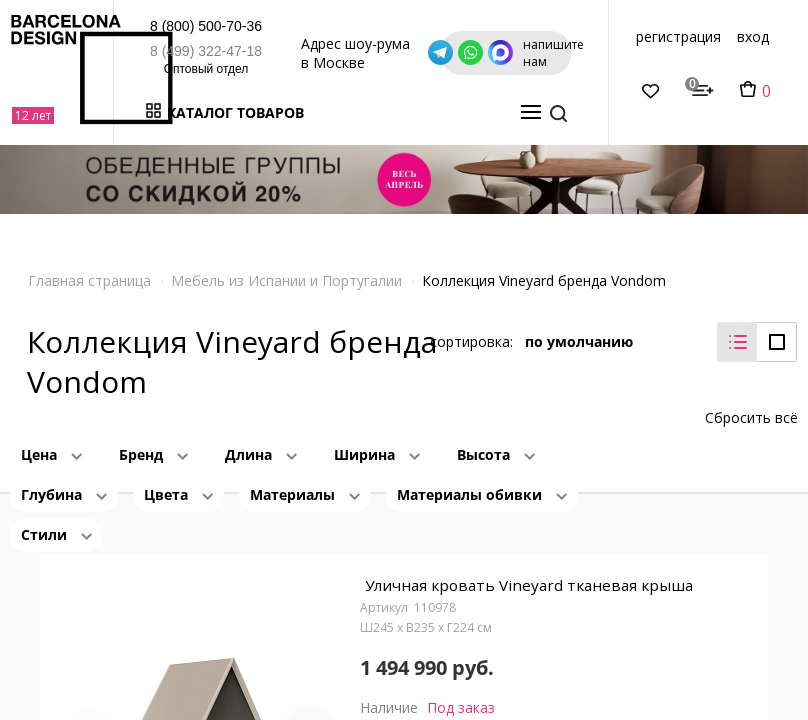  What do you see at coordinates (530, 575) in the screenshot?
I see `Уличная кровать Vineyard тканевая крыша` at bounding box center [530, 575].